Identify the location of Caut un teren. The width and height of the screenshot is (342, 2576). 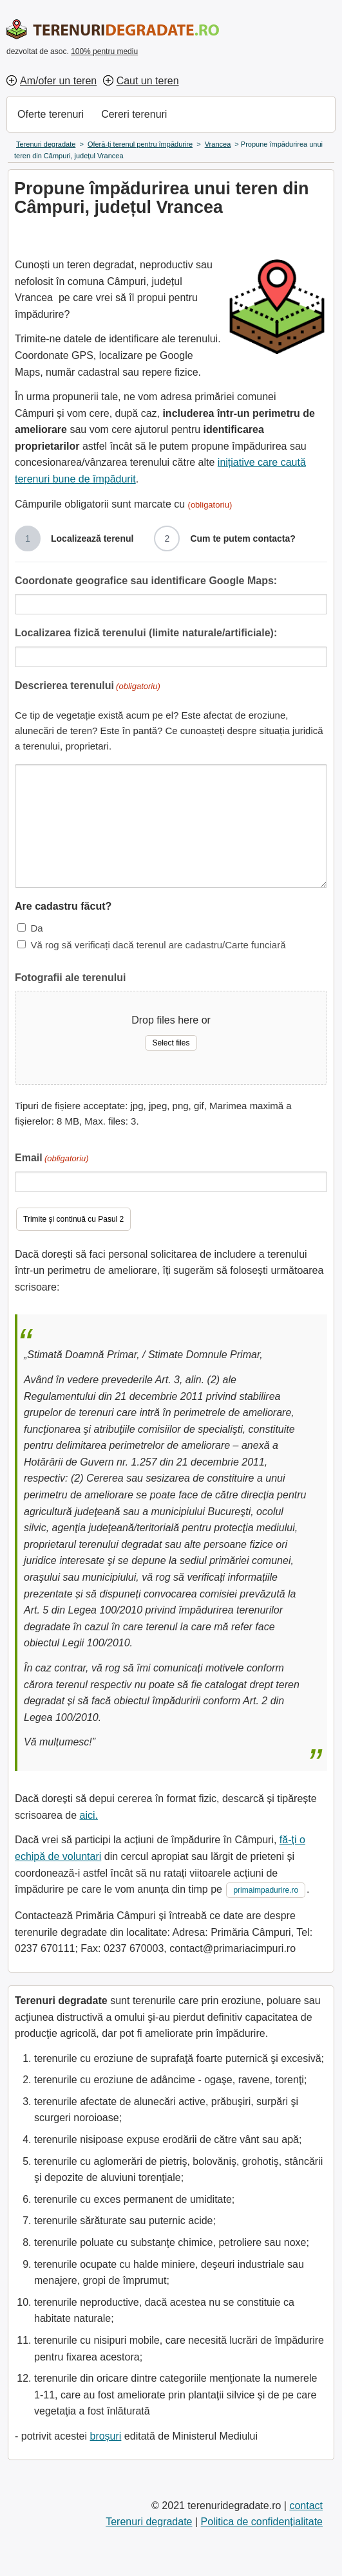
(148, 80).